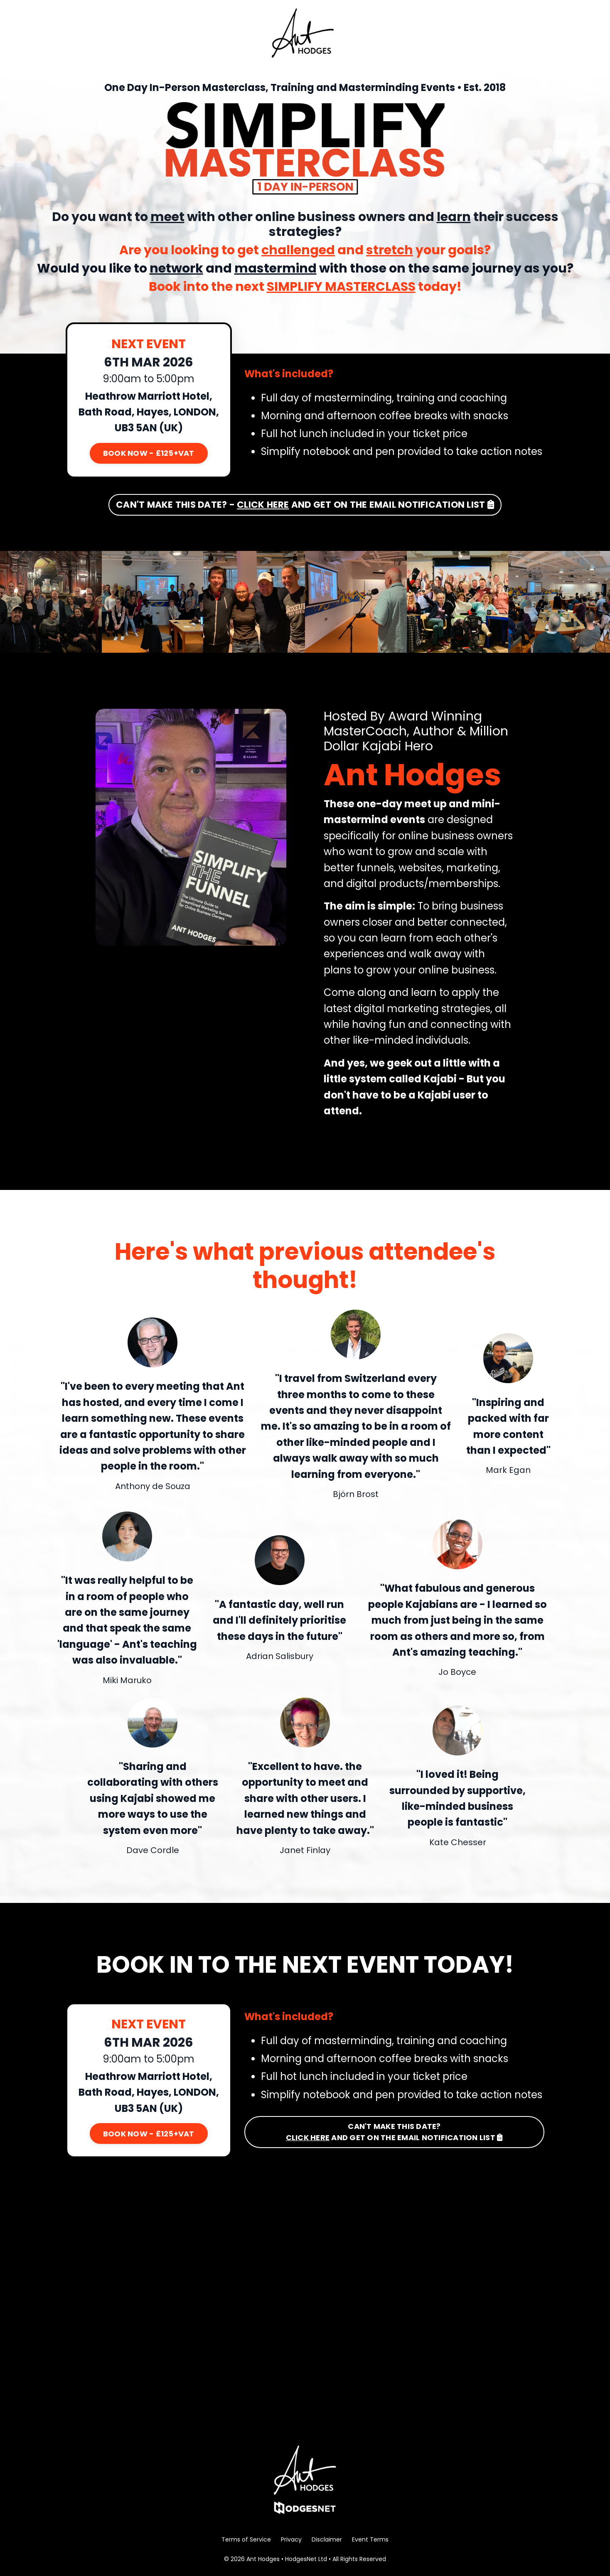  I want to click on CAN'T MAKE THIS DATE? - AND GET ON THE EMAIL NOTIFICATION LIST [button], so click(305, 504).